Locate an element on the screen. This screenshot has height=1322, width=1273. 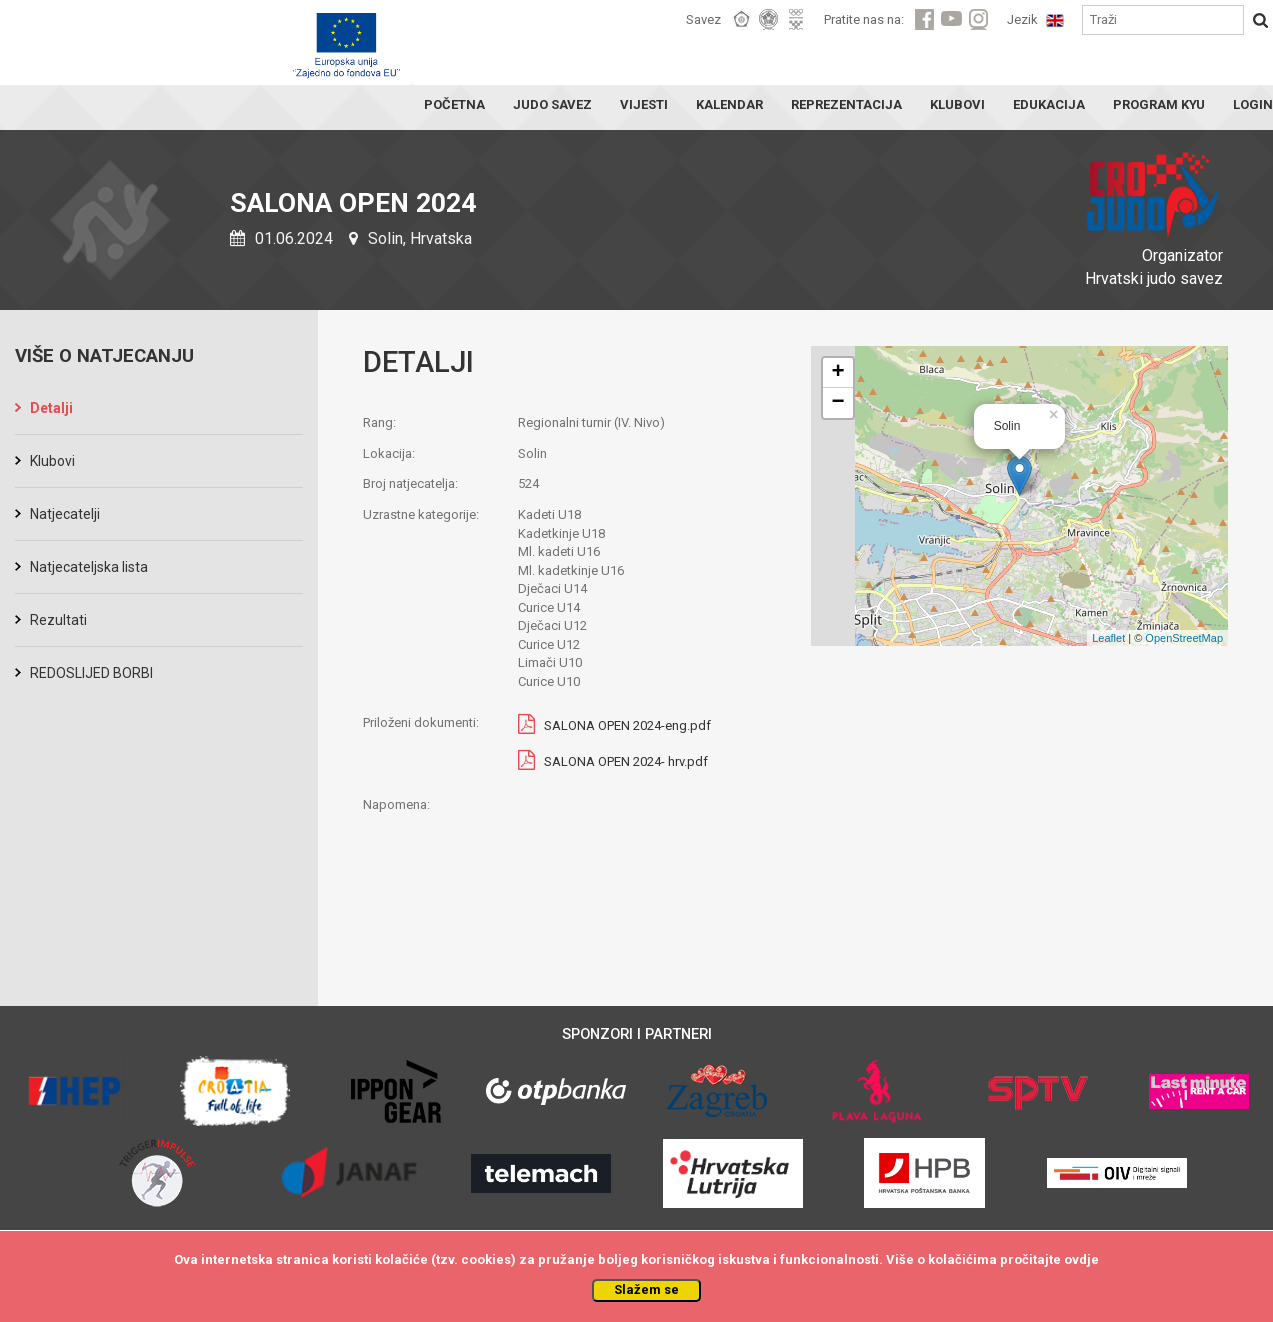
SALONA OPEN 2024- hrv.pdf is located at coordinates (626, 761).